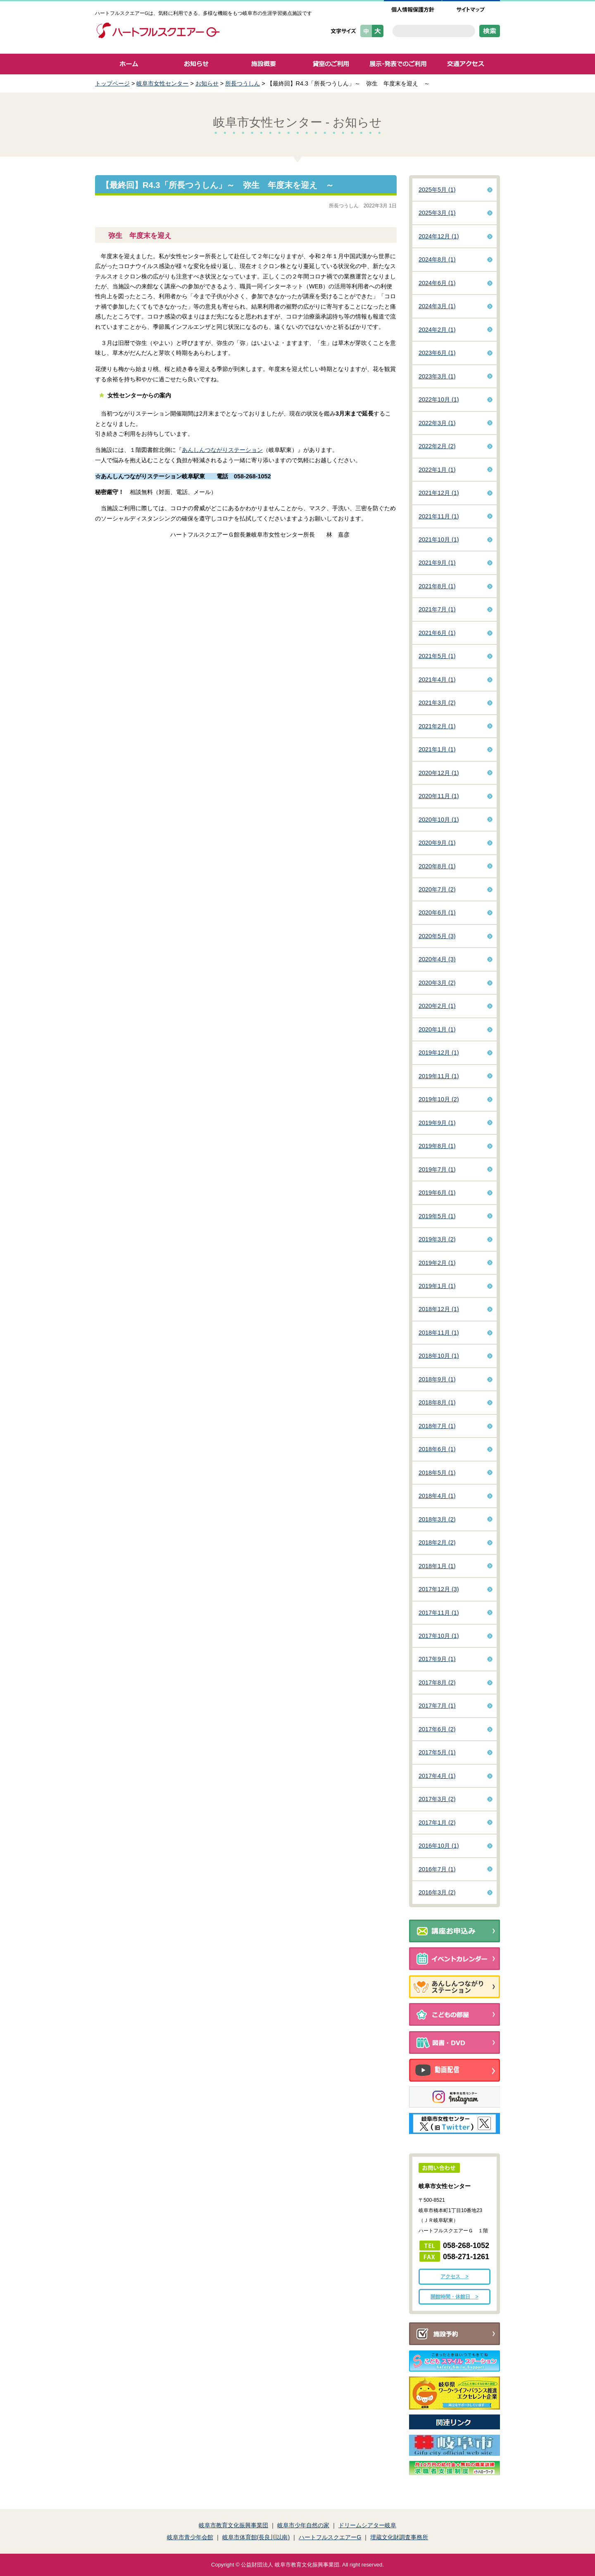  I want to click on 2018年10月 (1), so click(439, 1355).